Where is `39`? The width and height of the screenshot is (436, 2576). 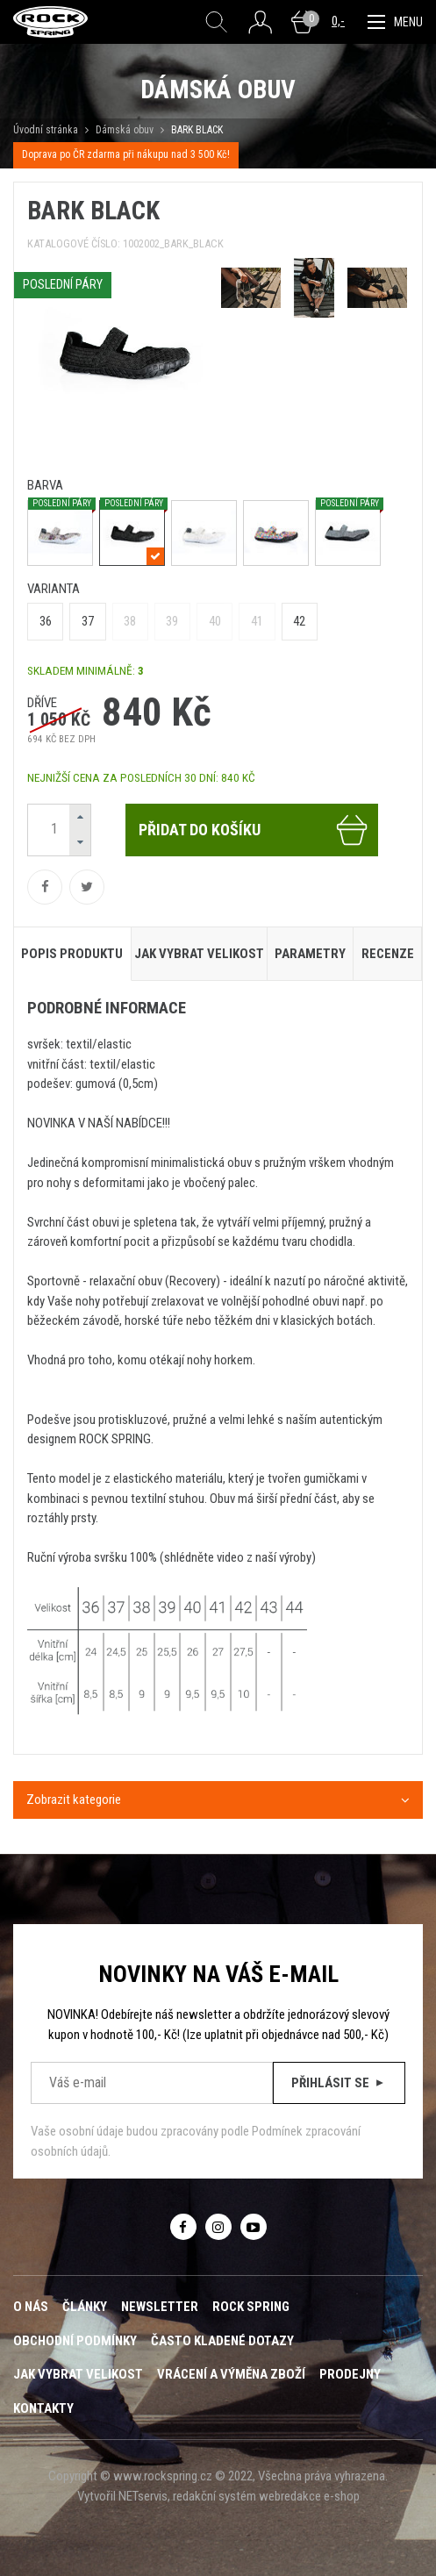
39 is located at coordinates (172, 621).